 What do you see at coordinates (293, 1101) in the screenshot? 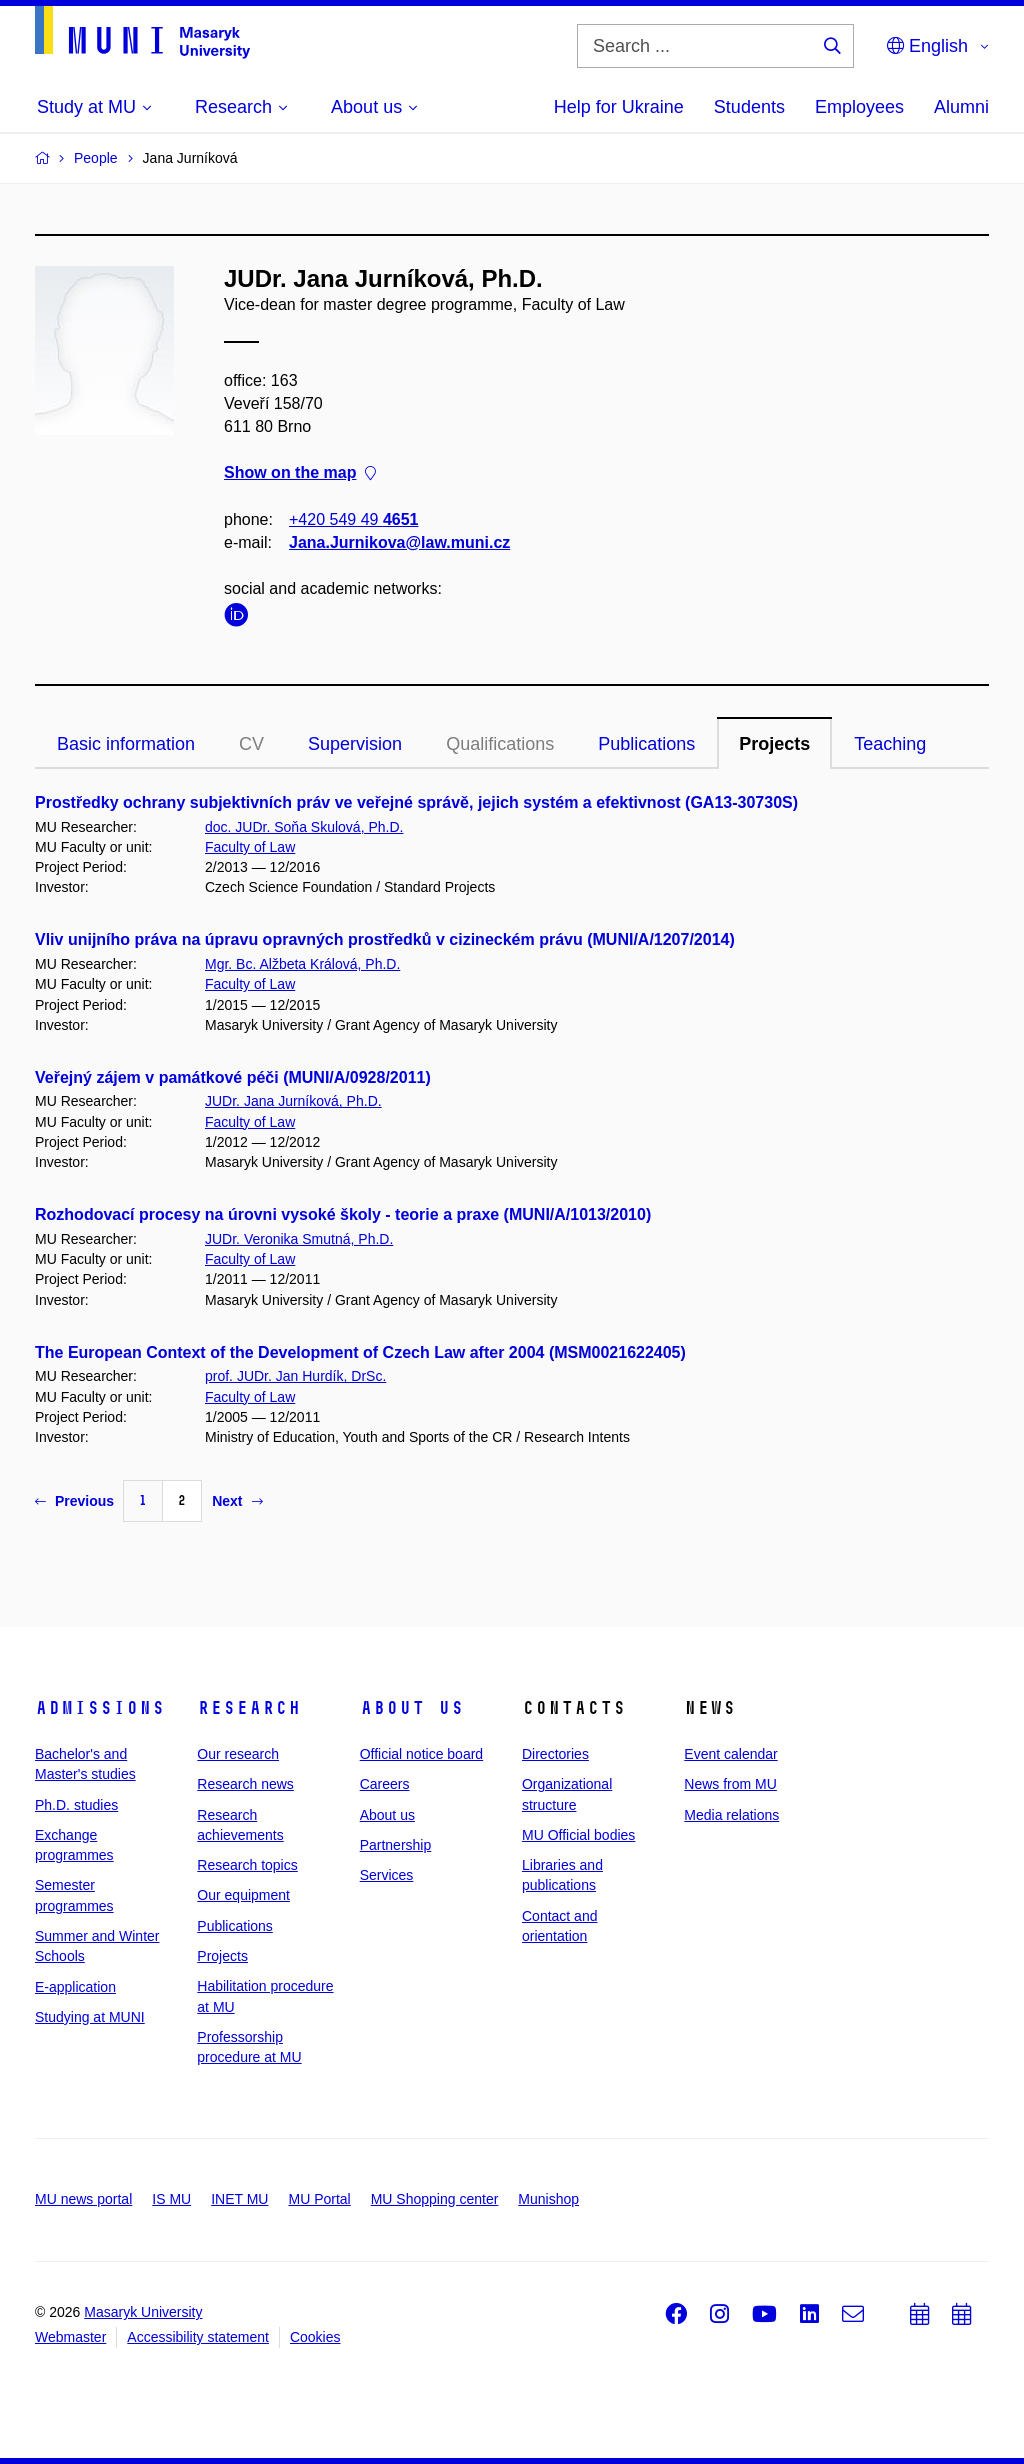
I see `JUDr. Jana Jurníková, Ph.D.` at bounding box center [293, 1101].